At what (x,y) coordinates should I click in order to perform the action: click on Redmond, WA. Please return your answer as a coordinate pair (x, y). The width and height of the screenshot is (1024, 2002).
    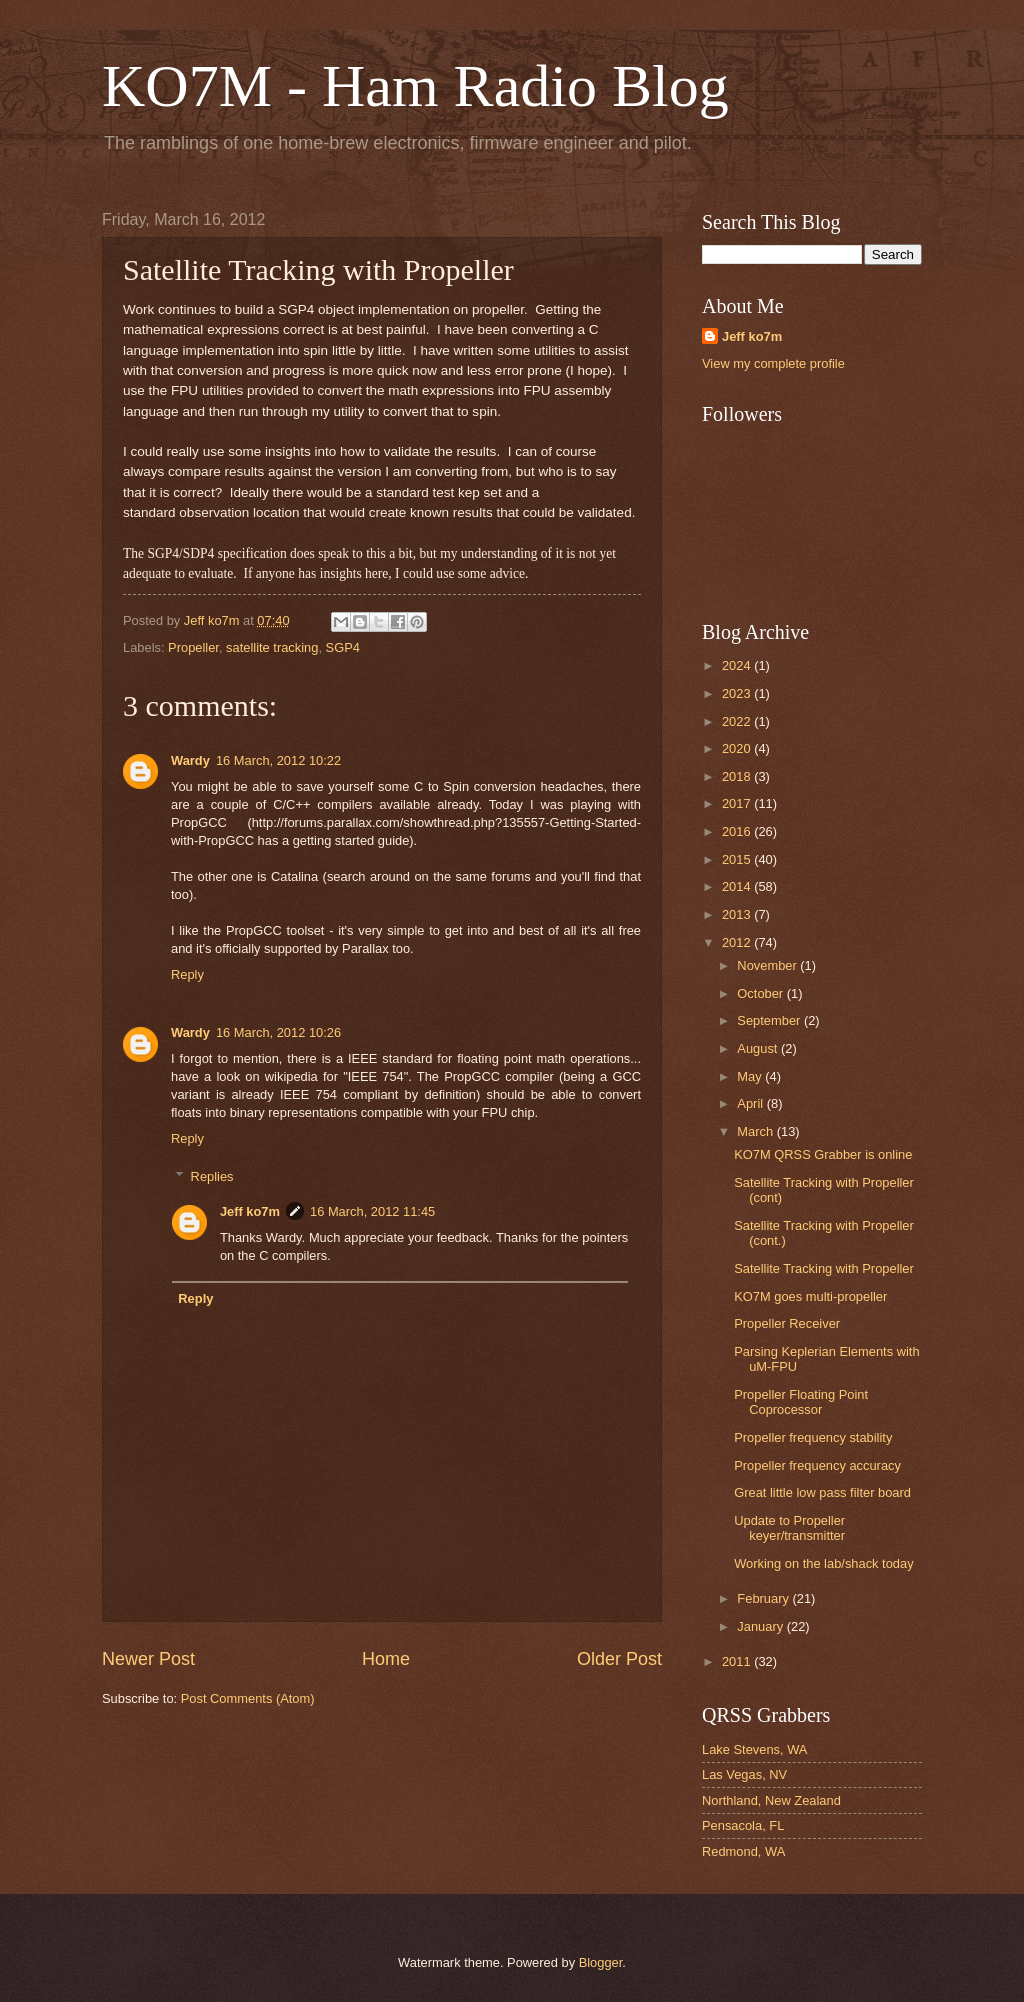
    Looking at the image, I should click on (743, 1851).